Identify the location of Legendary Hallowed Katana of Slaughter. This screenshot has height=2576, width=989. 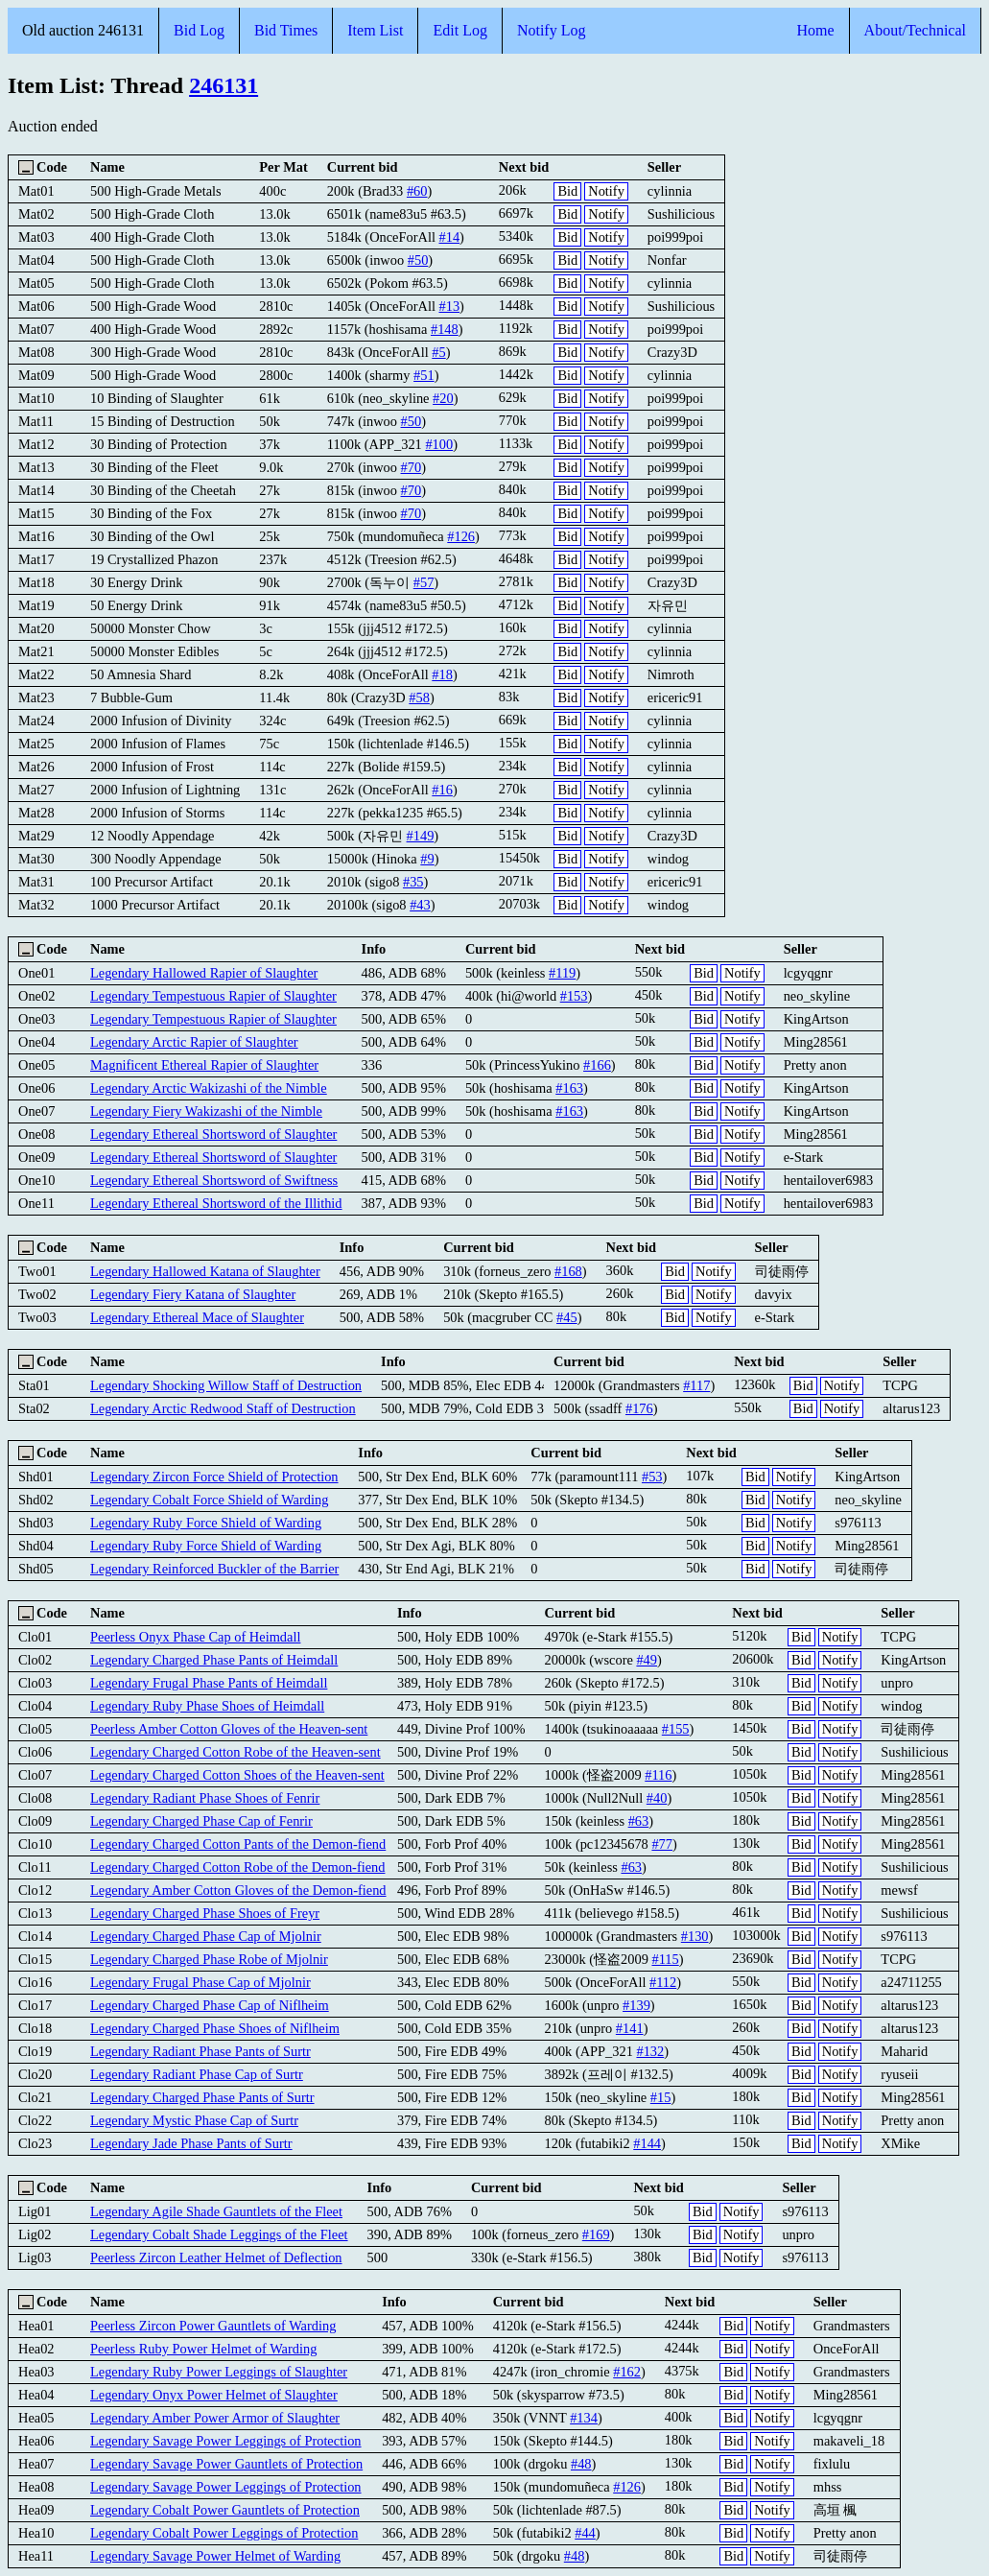
(205, 1271).